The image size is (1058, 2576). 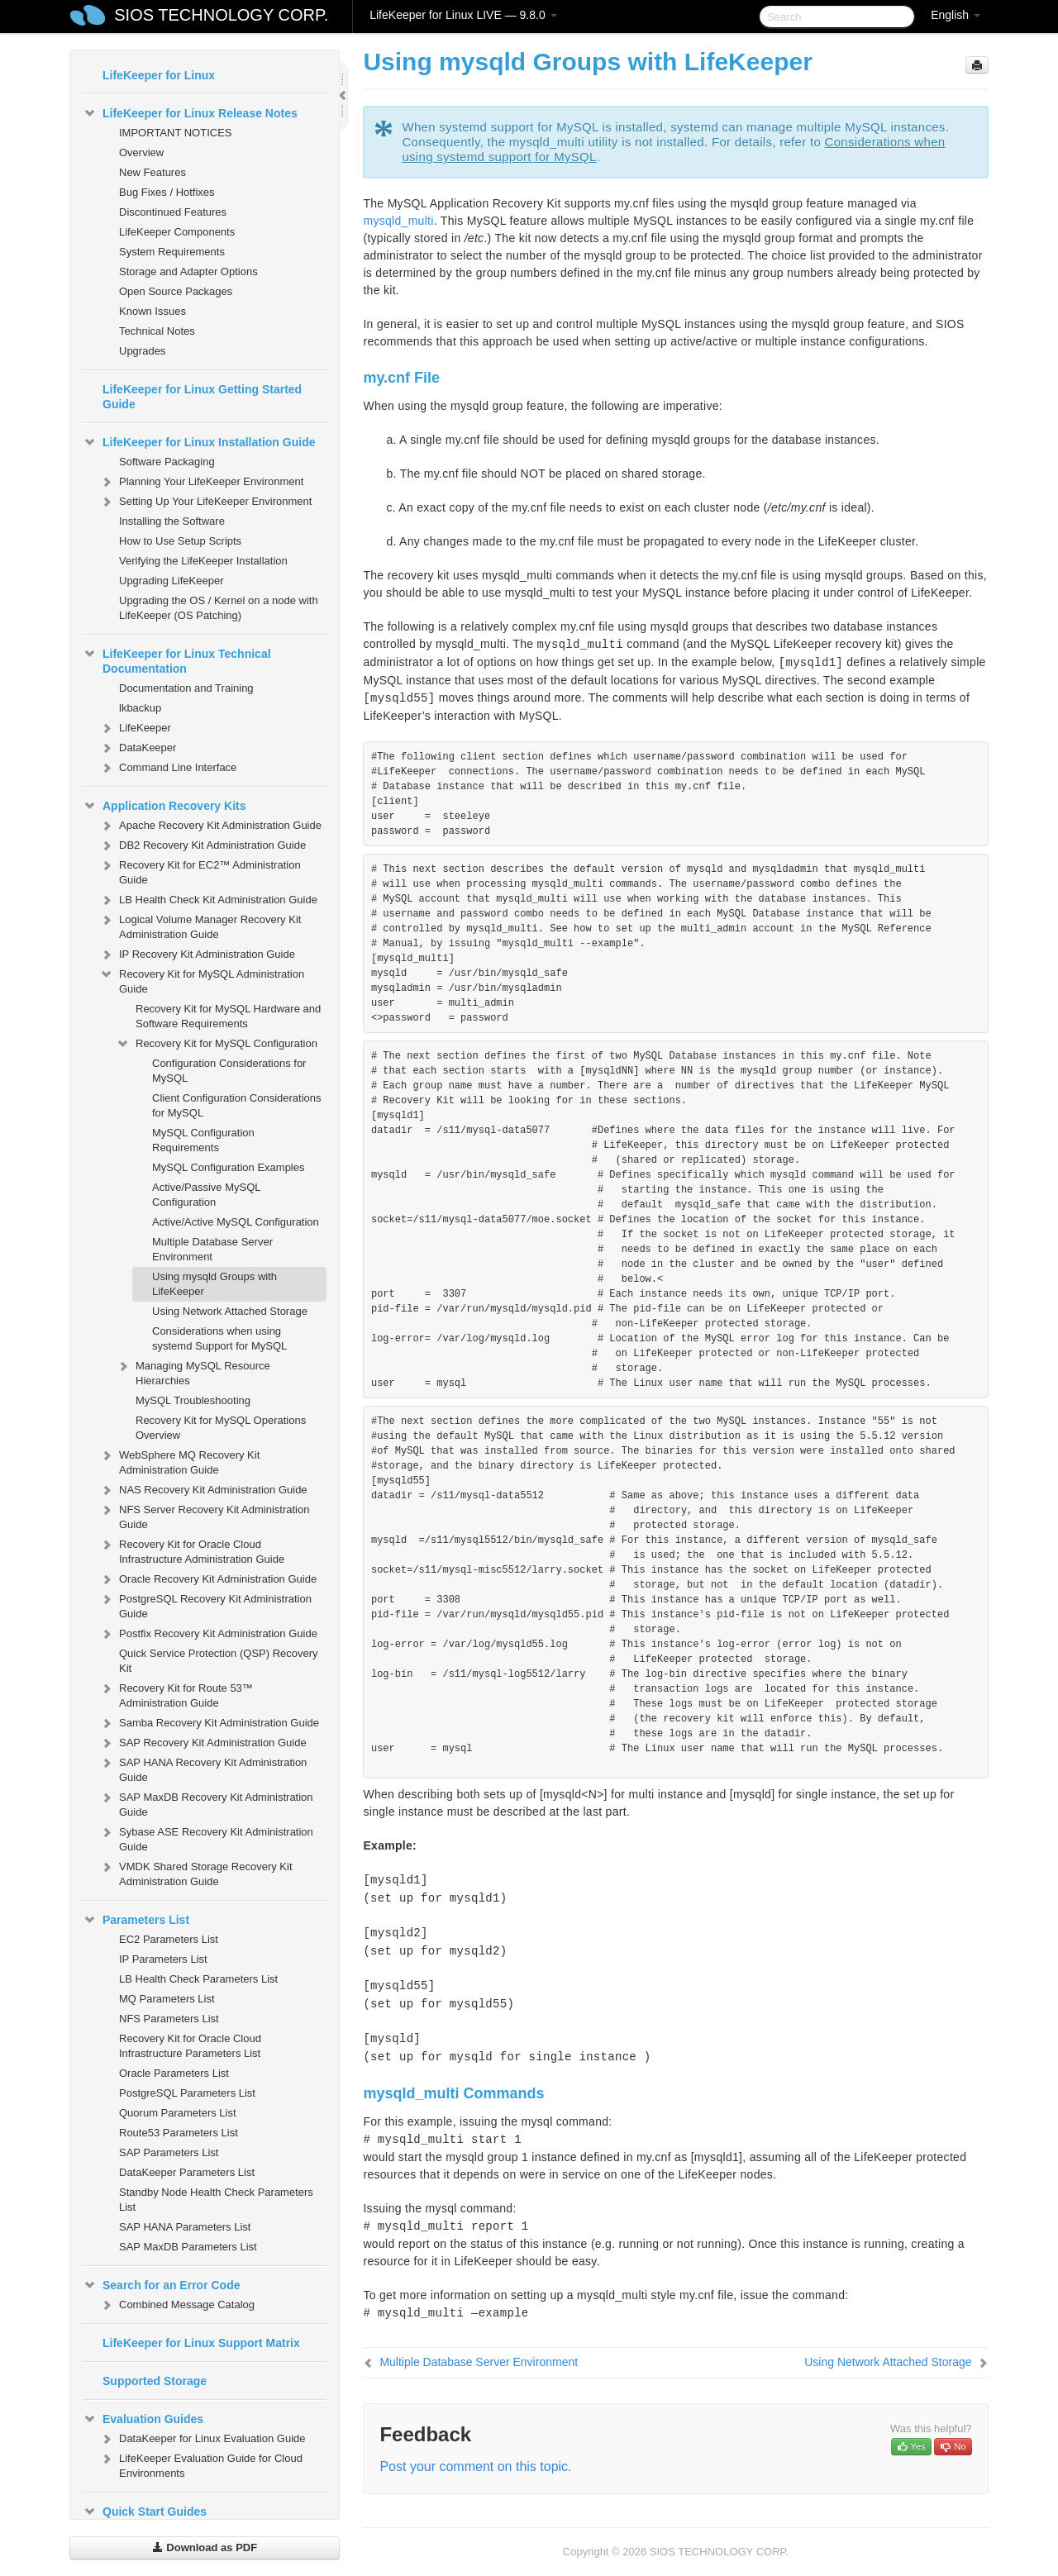 I want to click on Known Issues, so click(x=152, y=311).